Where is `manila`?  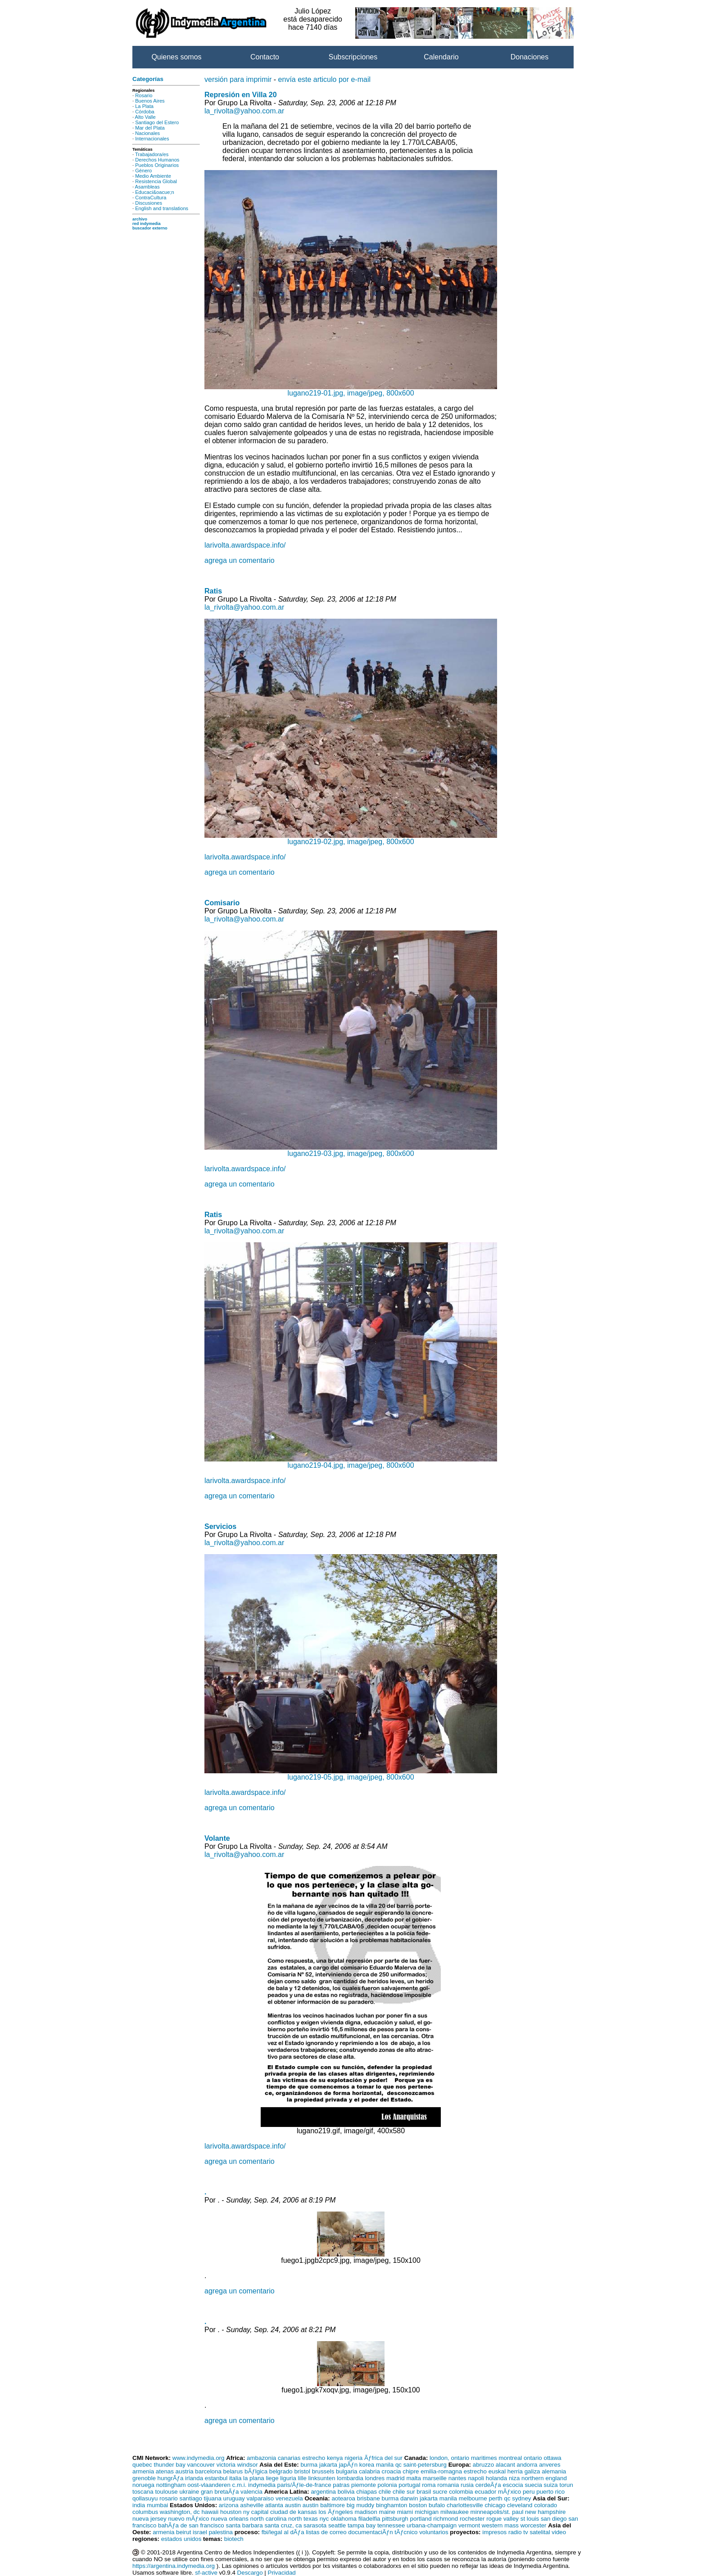 manila is located at coordinates (385, 2464).